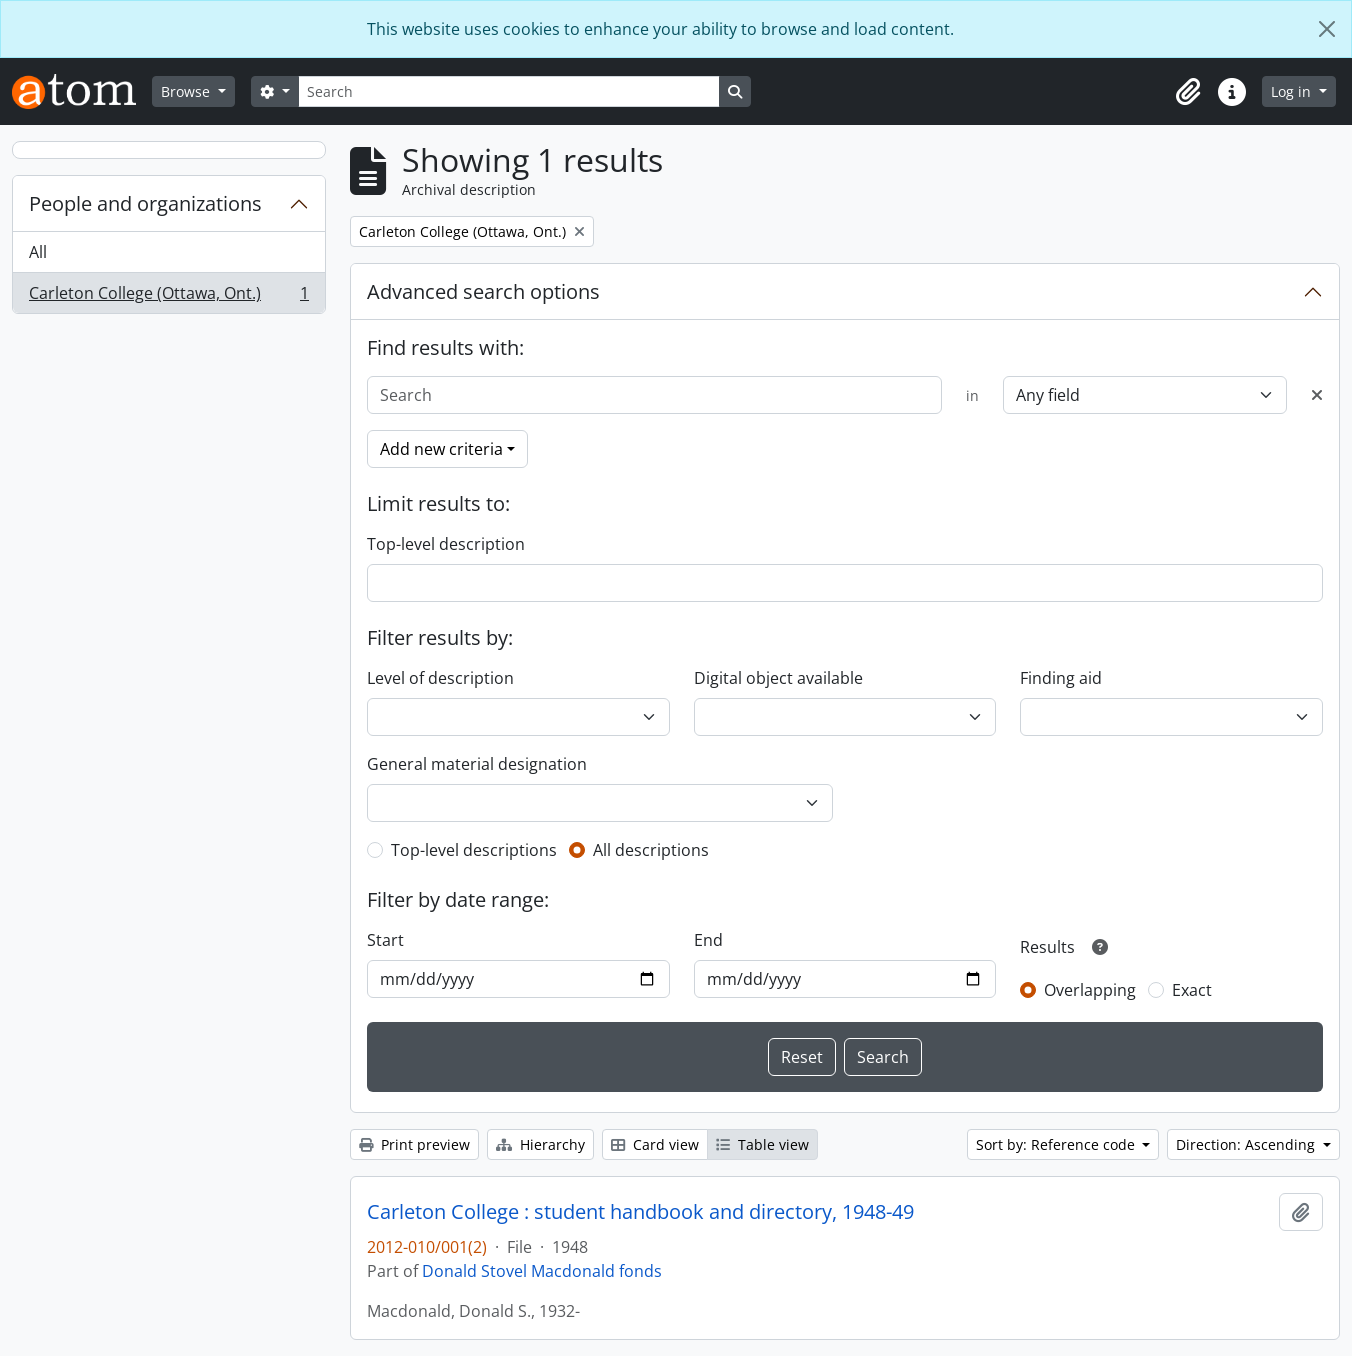 The image size is (1352, 1356). What do you see at coordinates (1317, 395) in the screenshot?
I see `[Delete criterion]` at bounding box center [1317, 395].